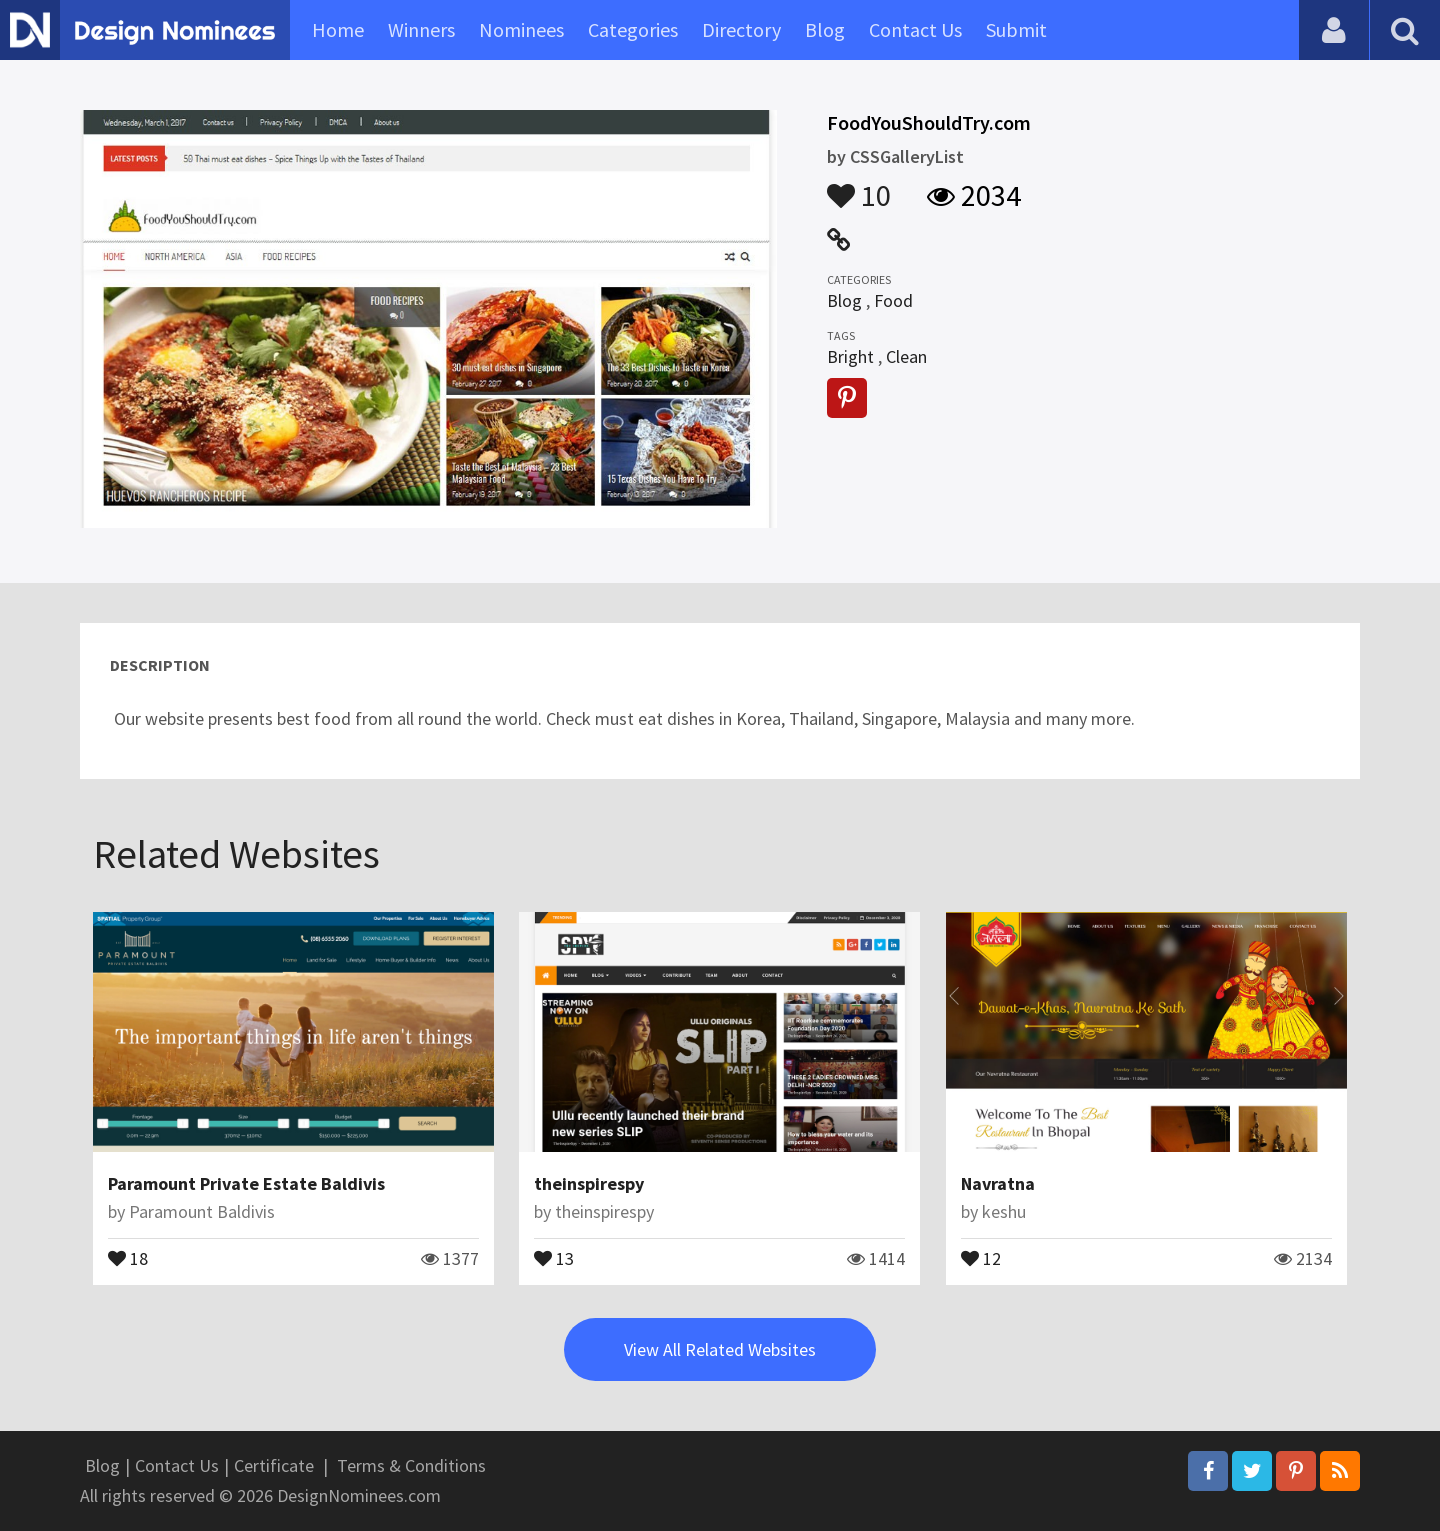  Describe the element at coordinates (521, 29) in the screenshot. I see `Nominees` at that location.